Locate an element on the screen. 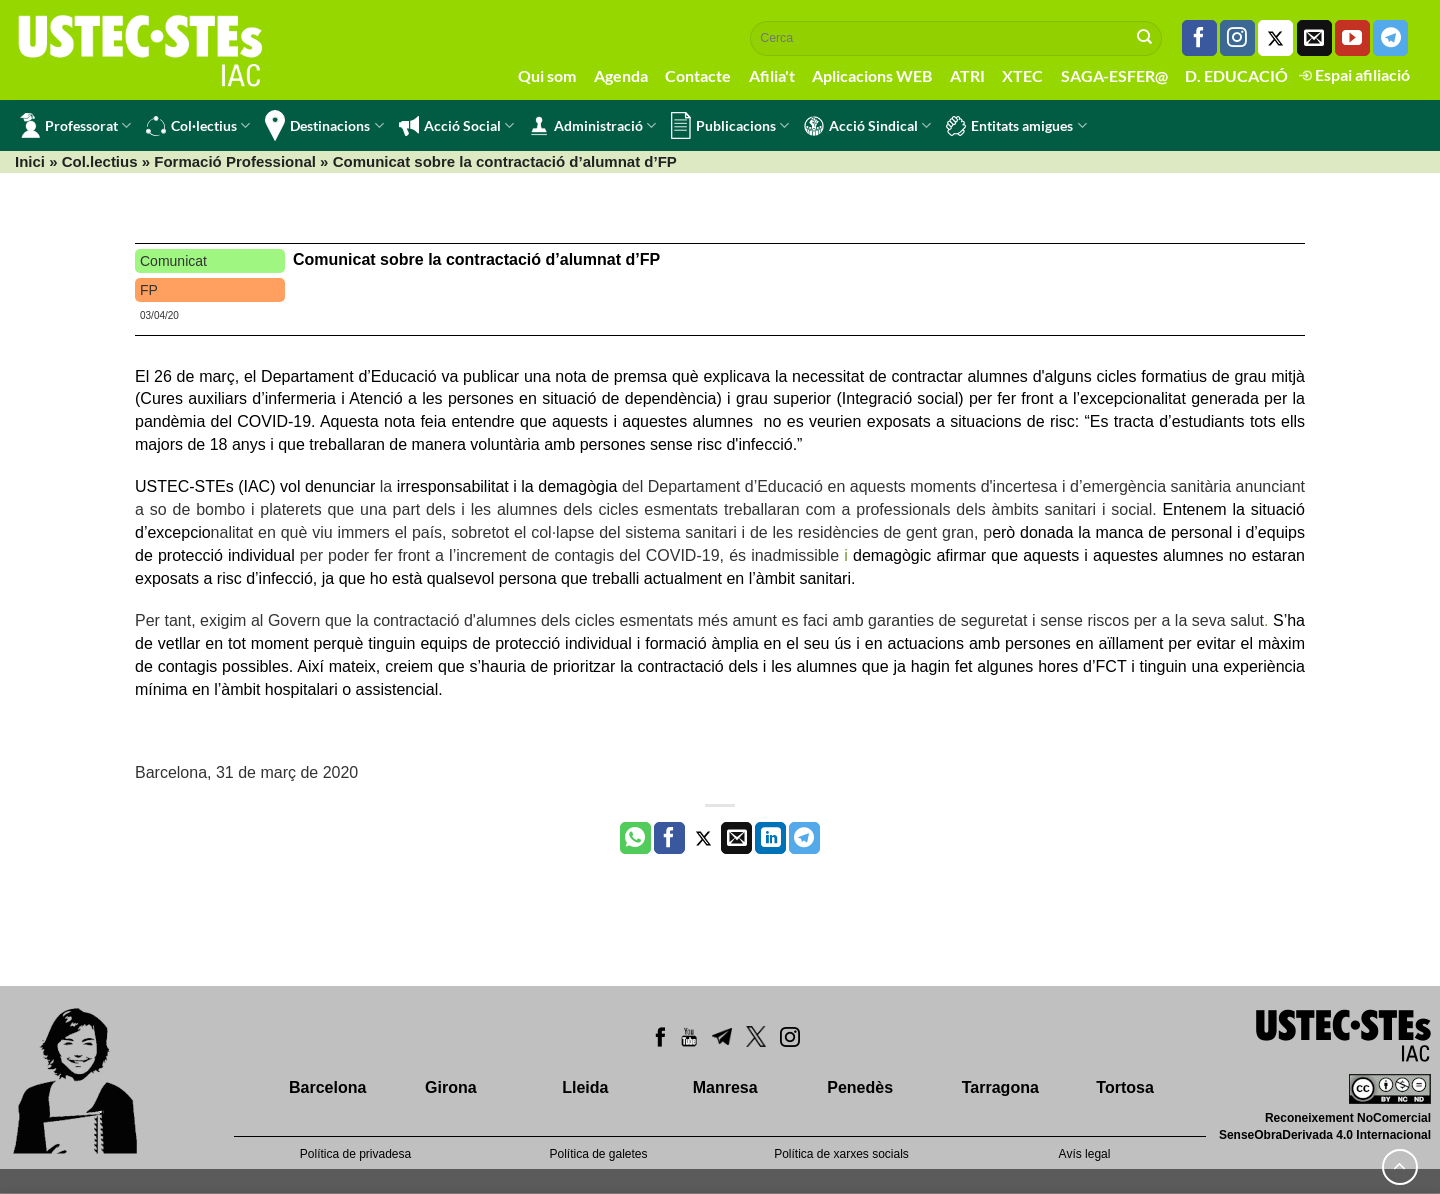 This screenshot has height=1194, width=1440. Comunicat is located at coordinates (173, 261).